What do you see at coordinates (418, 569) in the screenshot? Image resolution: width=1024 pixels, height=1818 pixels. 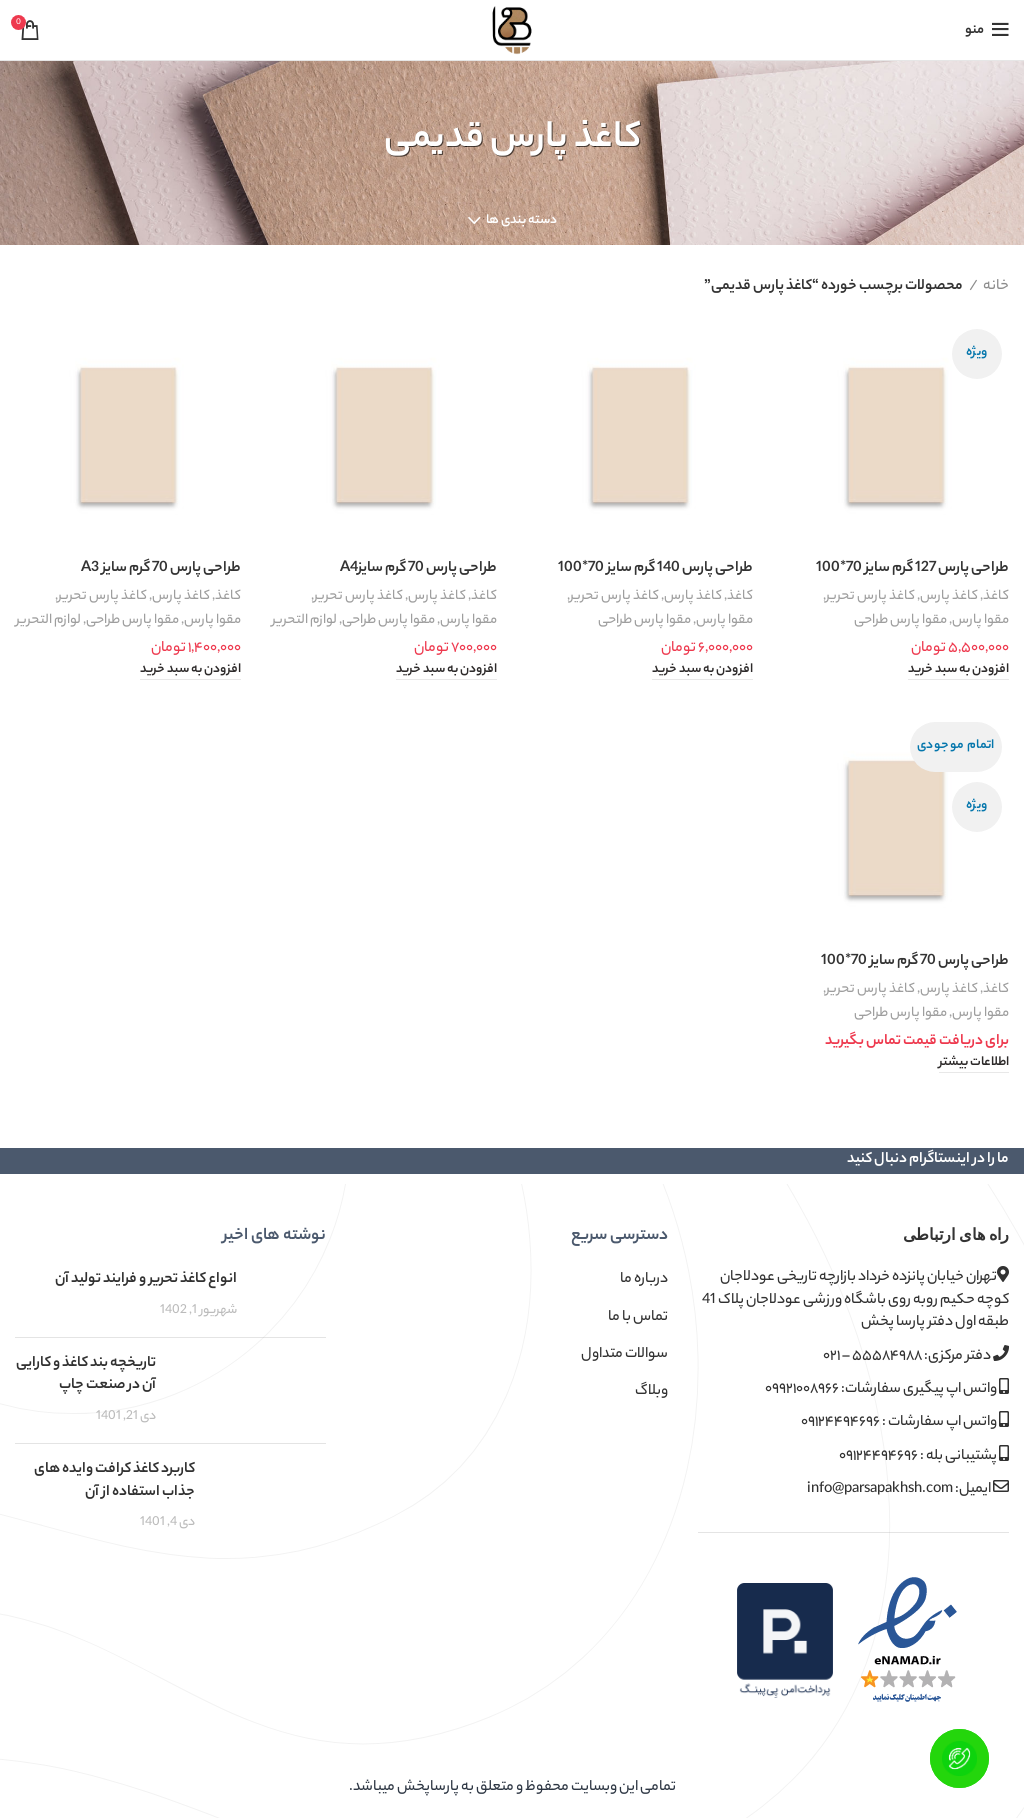 I see `طراحی پارس 70 گرم سایزA4` at bounding box center [418, 569].